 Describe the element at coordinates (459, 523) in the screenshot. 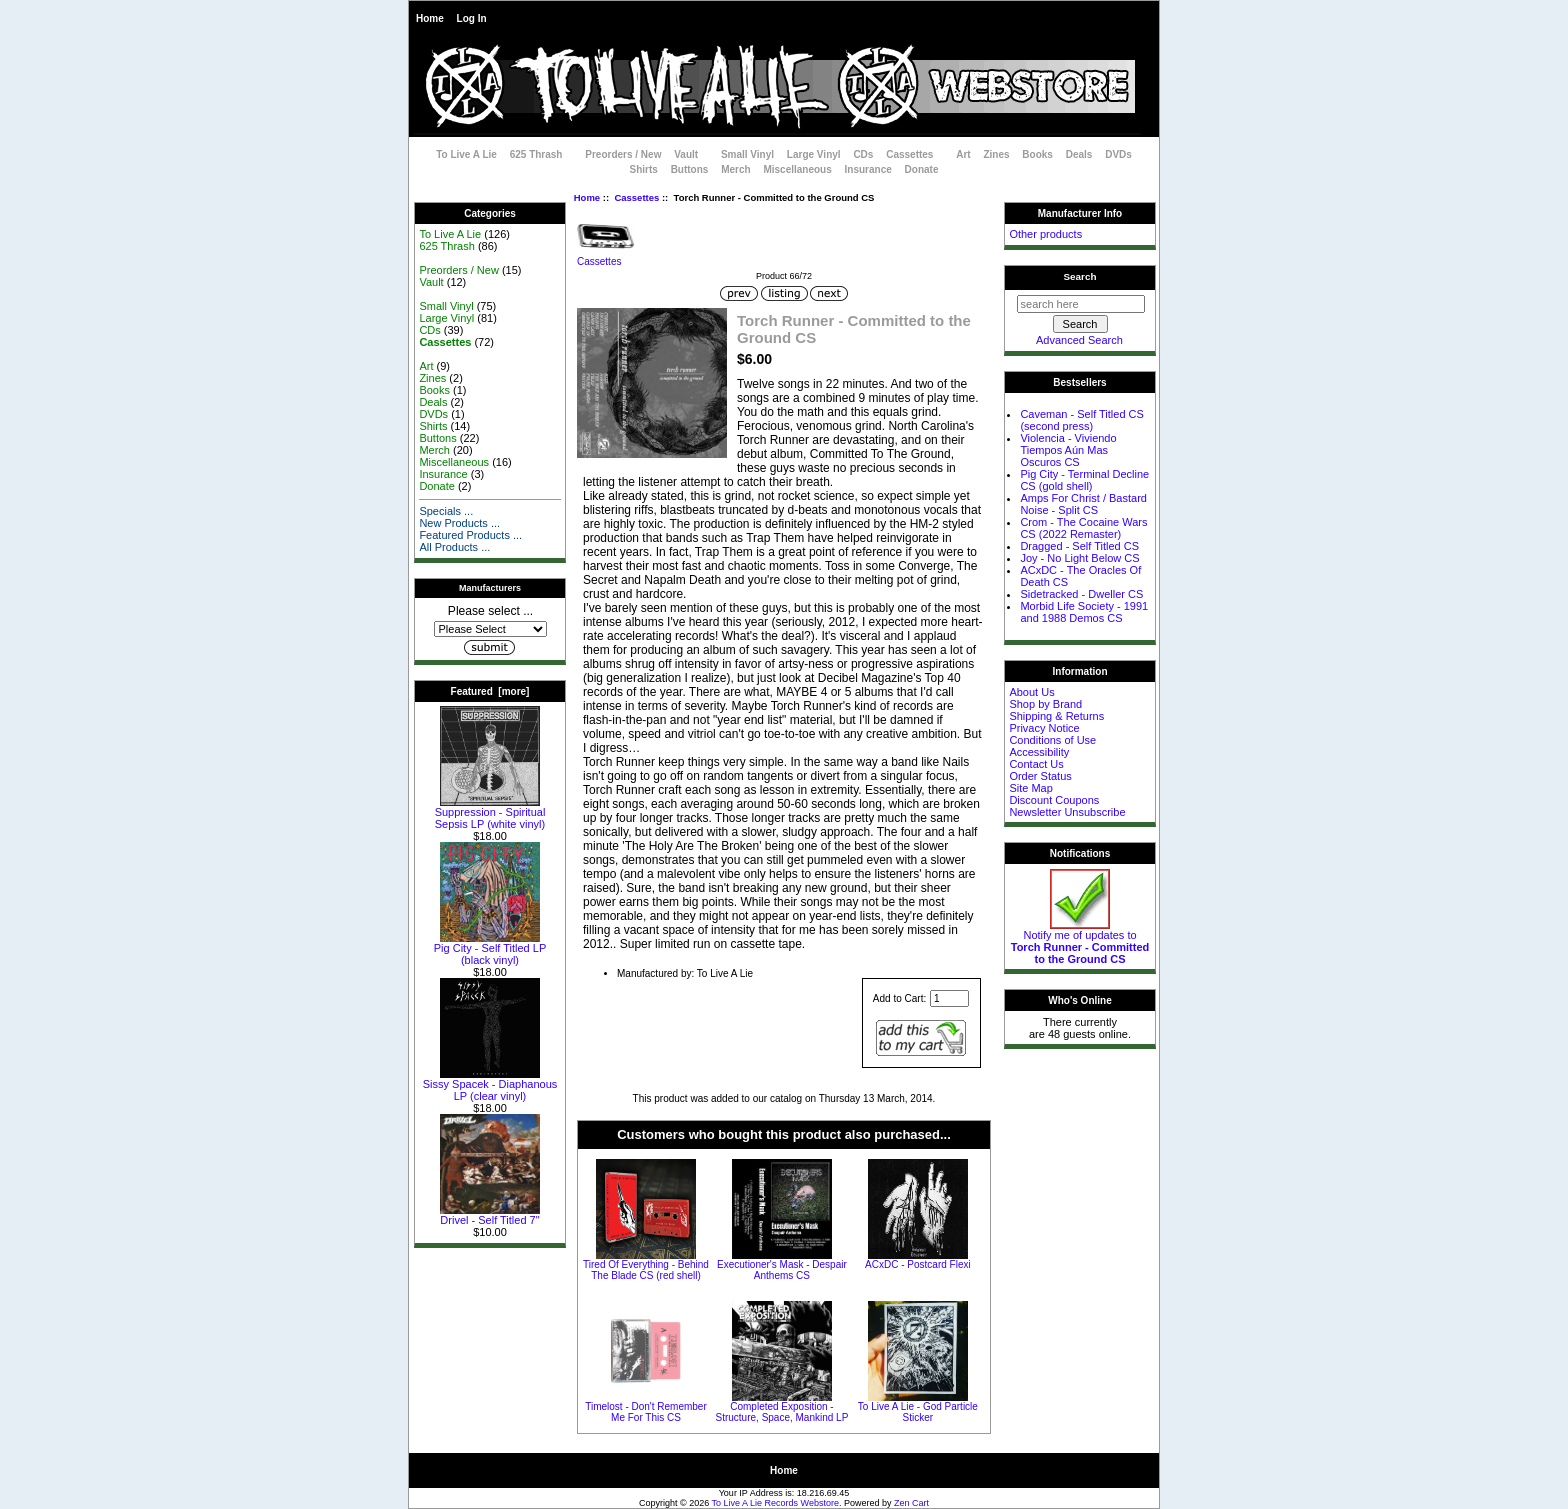

I see `New Products ...` at that location.